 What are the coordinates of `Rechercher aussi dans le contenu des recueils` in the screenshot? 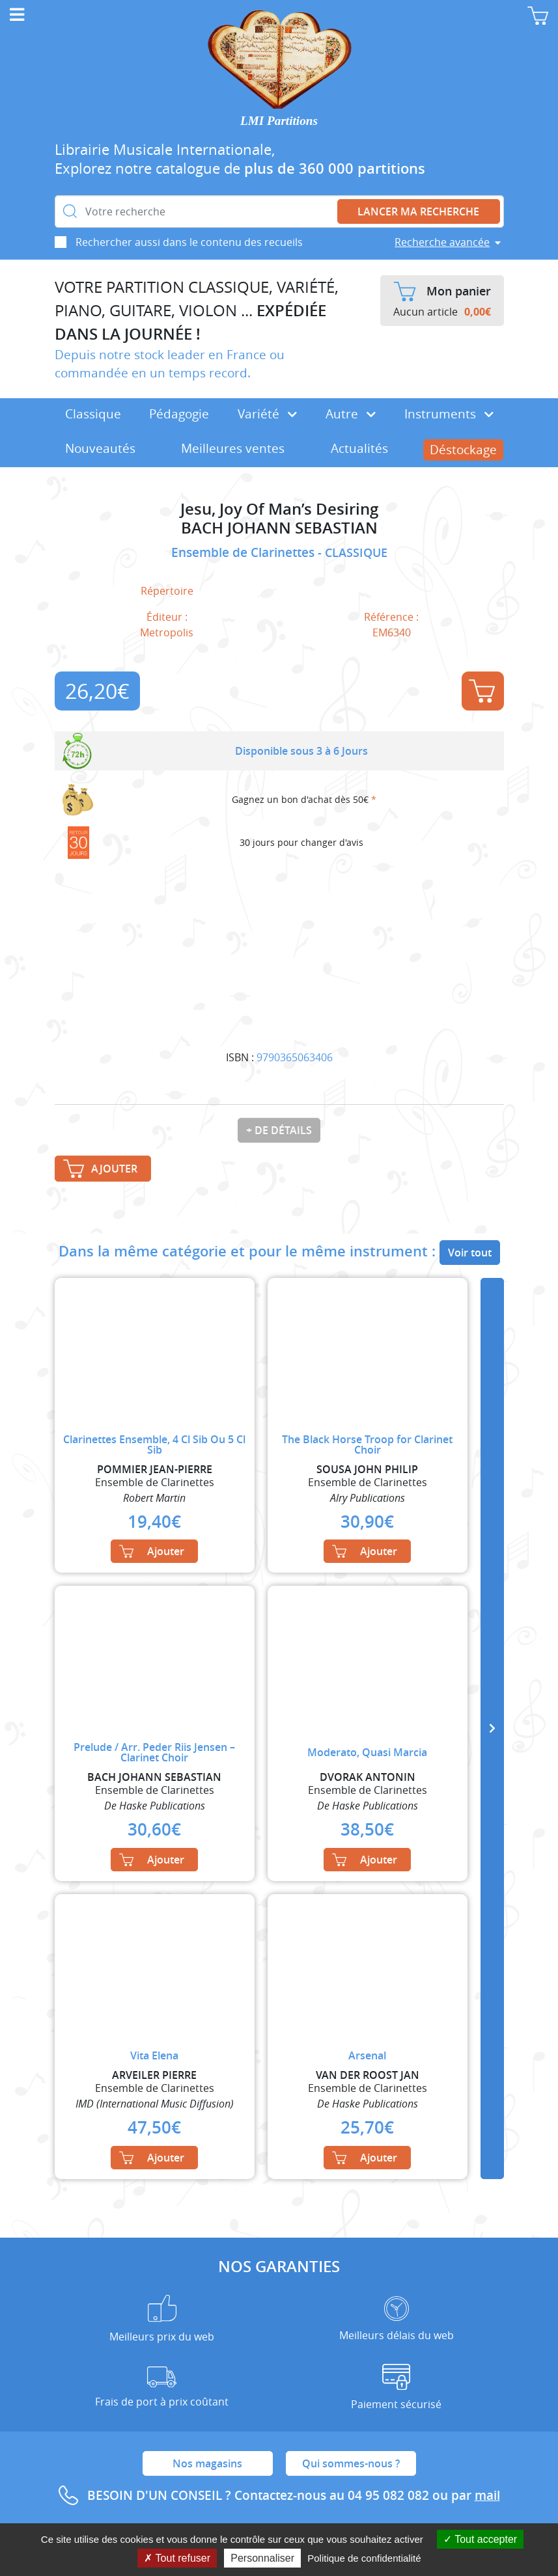 It's located at (189, 242).